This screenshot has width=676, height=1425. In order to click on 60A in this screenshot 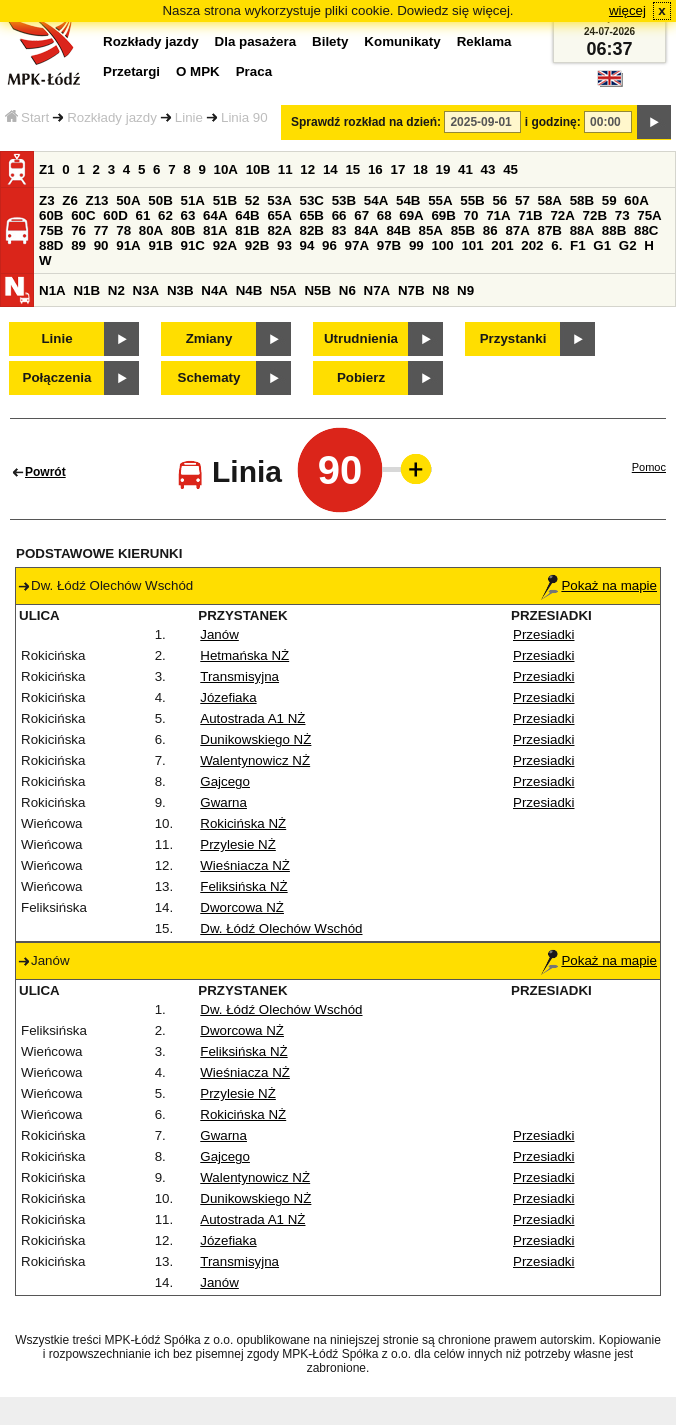, I will do `click(636, 200)`.